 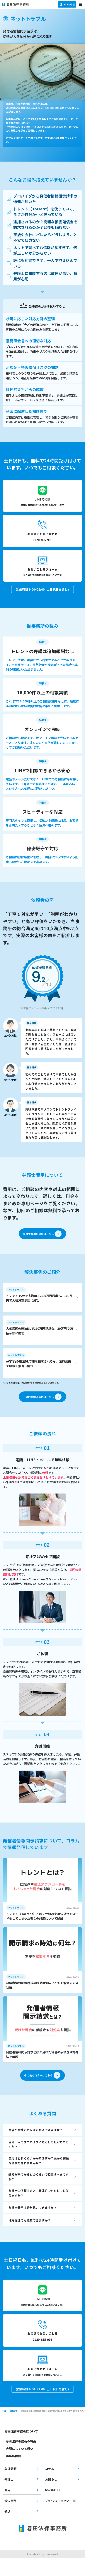 What do you see at coordinates (10, 2486) in the screenshot?
I see `取扱分野` at bounding box center [10, 2486].